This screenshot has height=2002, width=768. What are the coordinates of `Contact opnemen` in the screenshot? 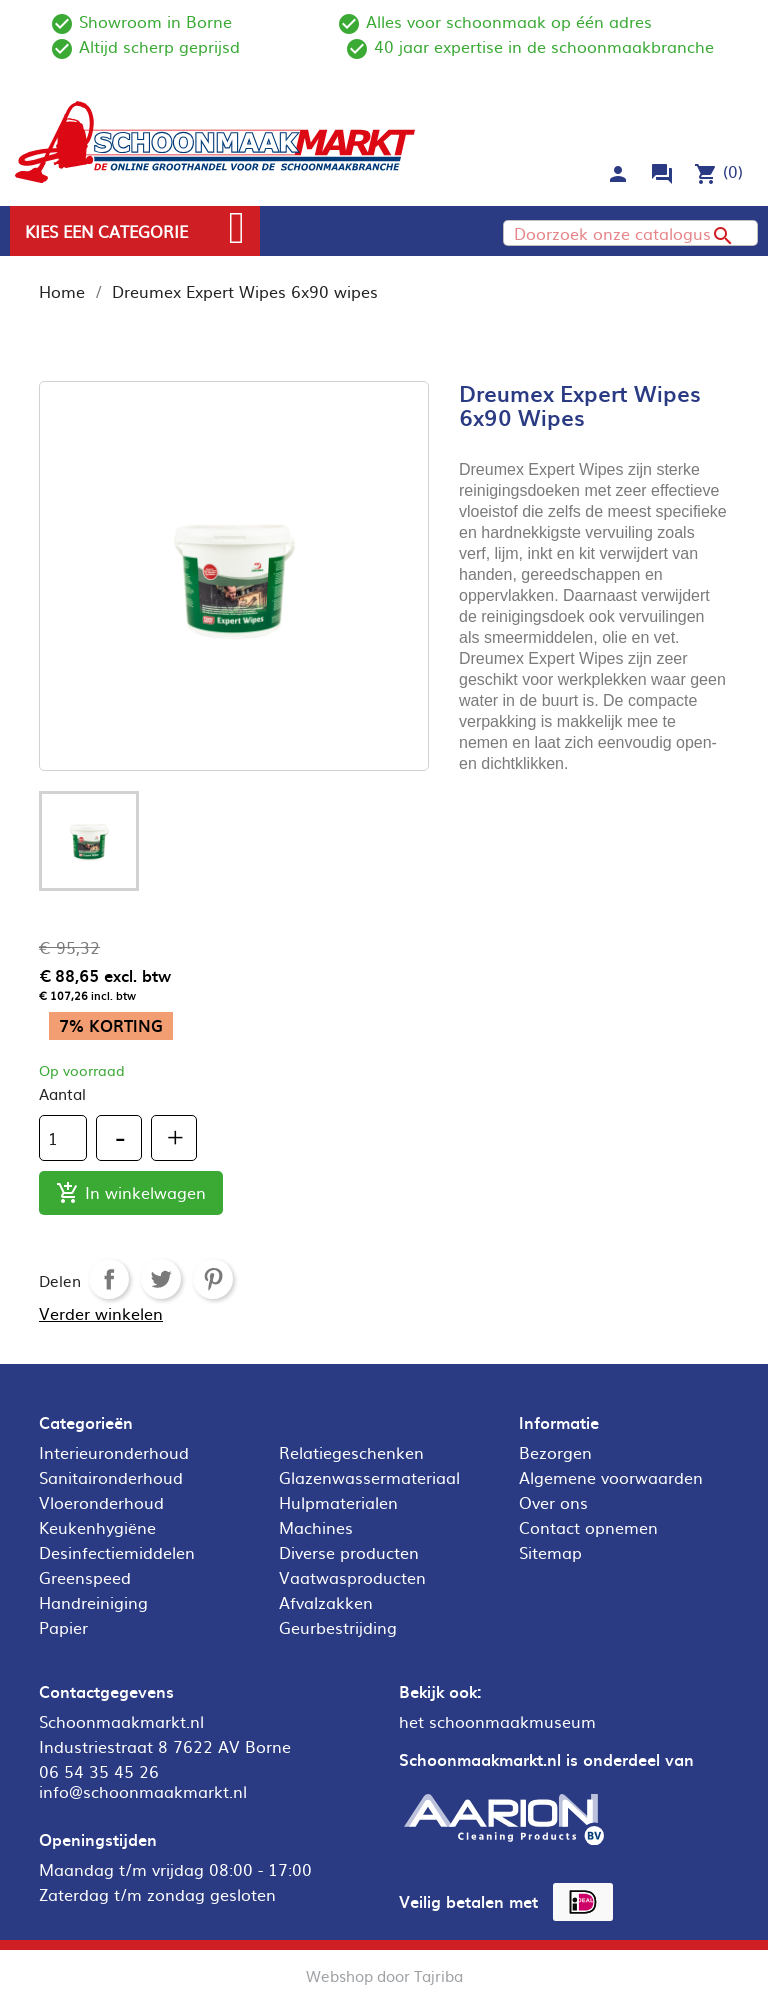 It's located at (588, 1527).